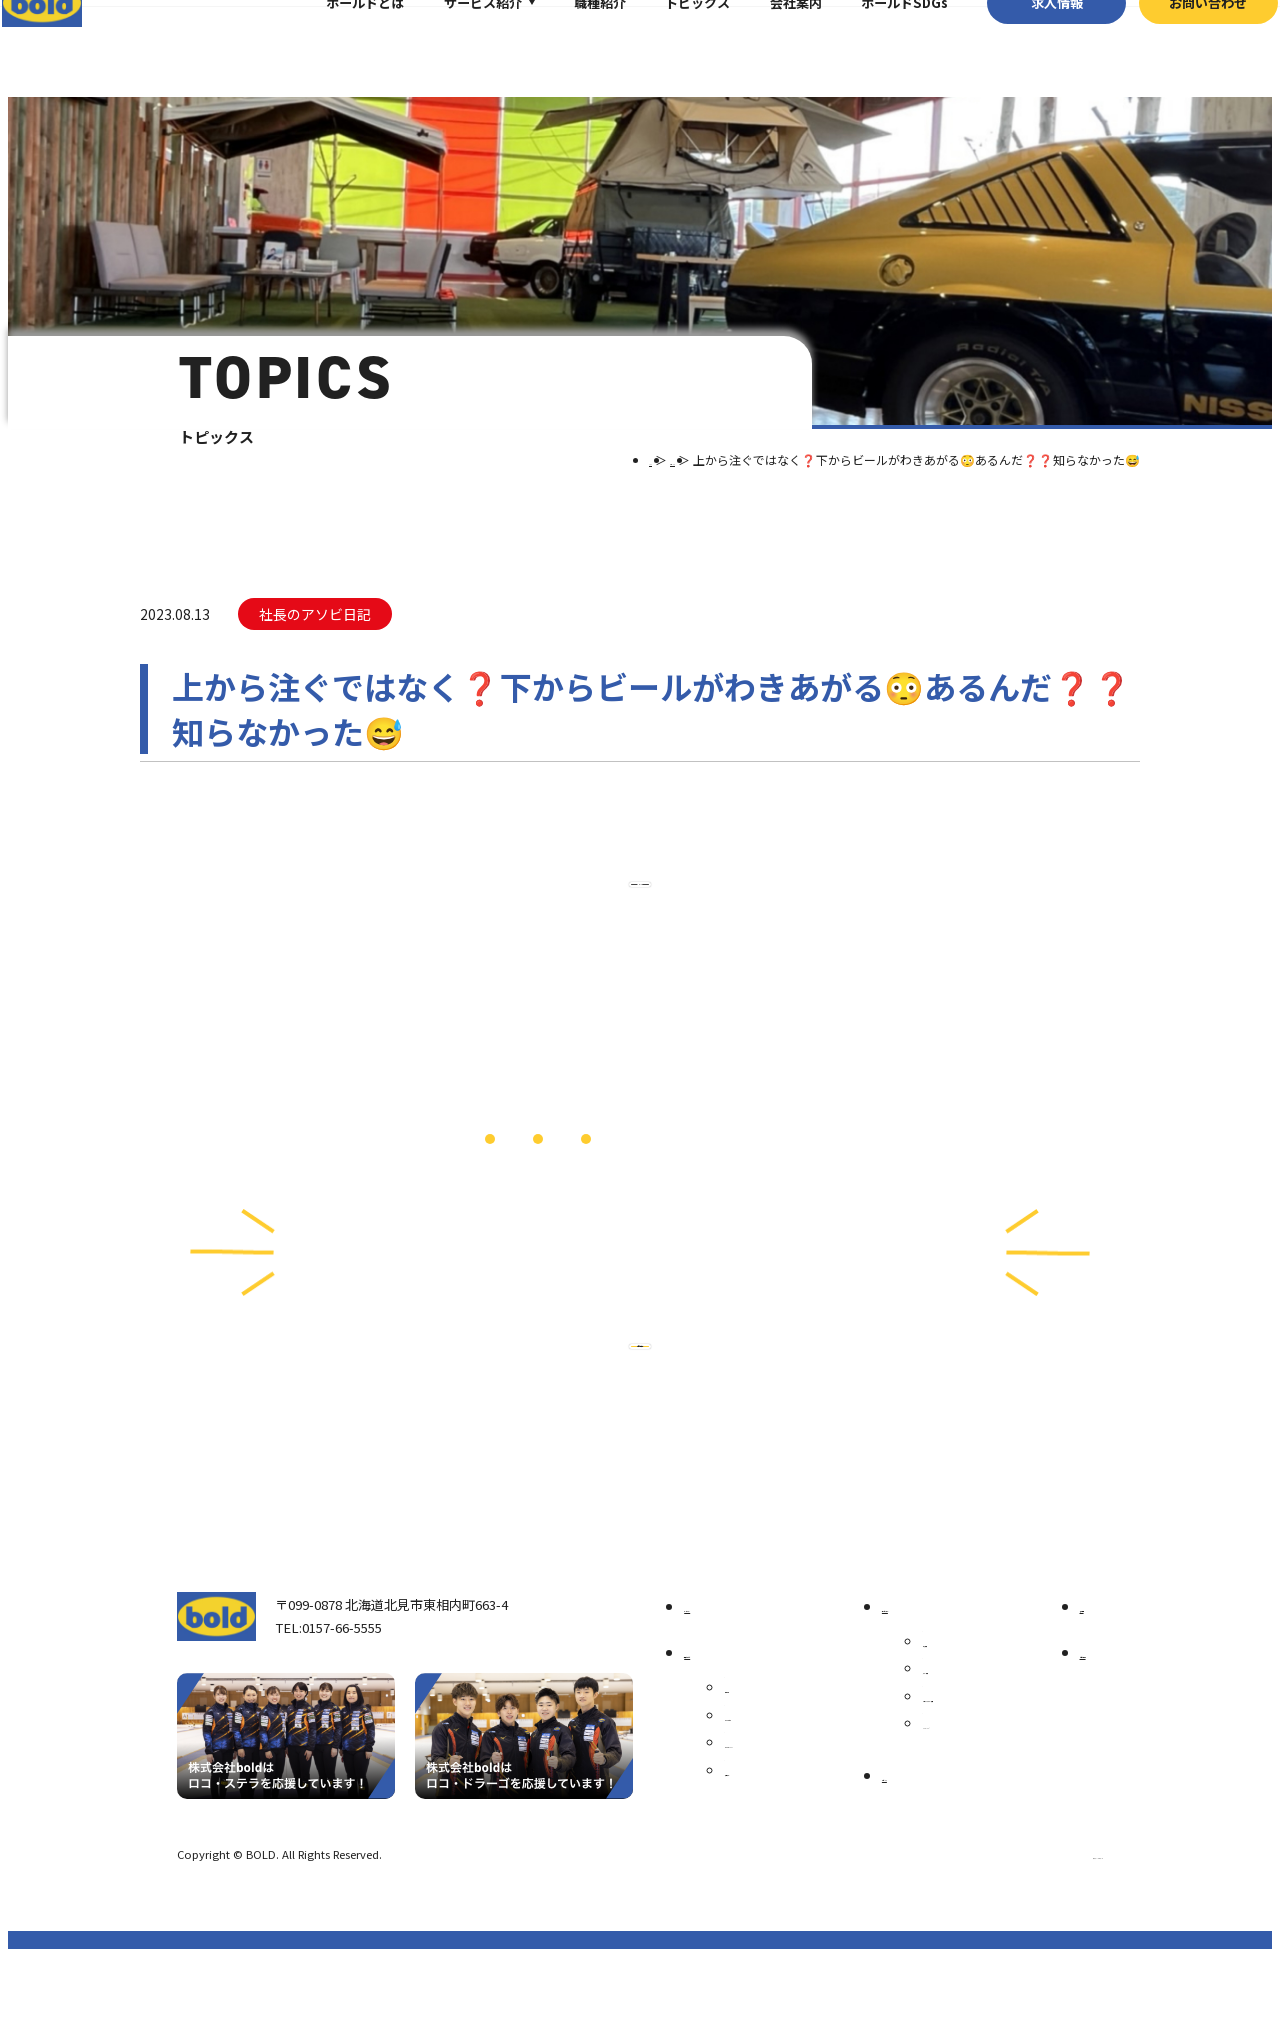 The height and width of the screenshot is (2027, 1280). What do you see at coordinates (943, 1710) in the screenshot?
I see `車輌買取` at bounding box center [943, 1710].